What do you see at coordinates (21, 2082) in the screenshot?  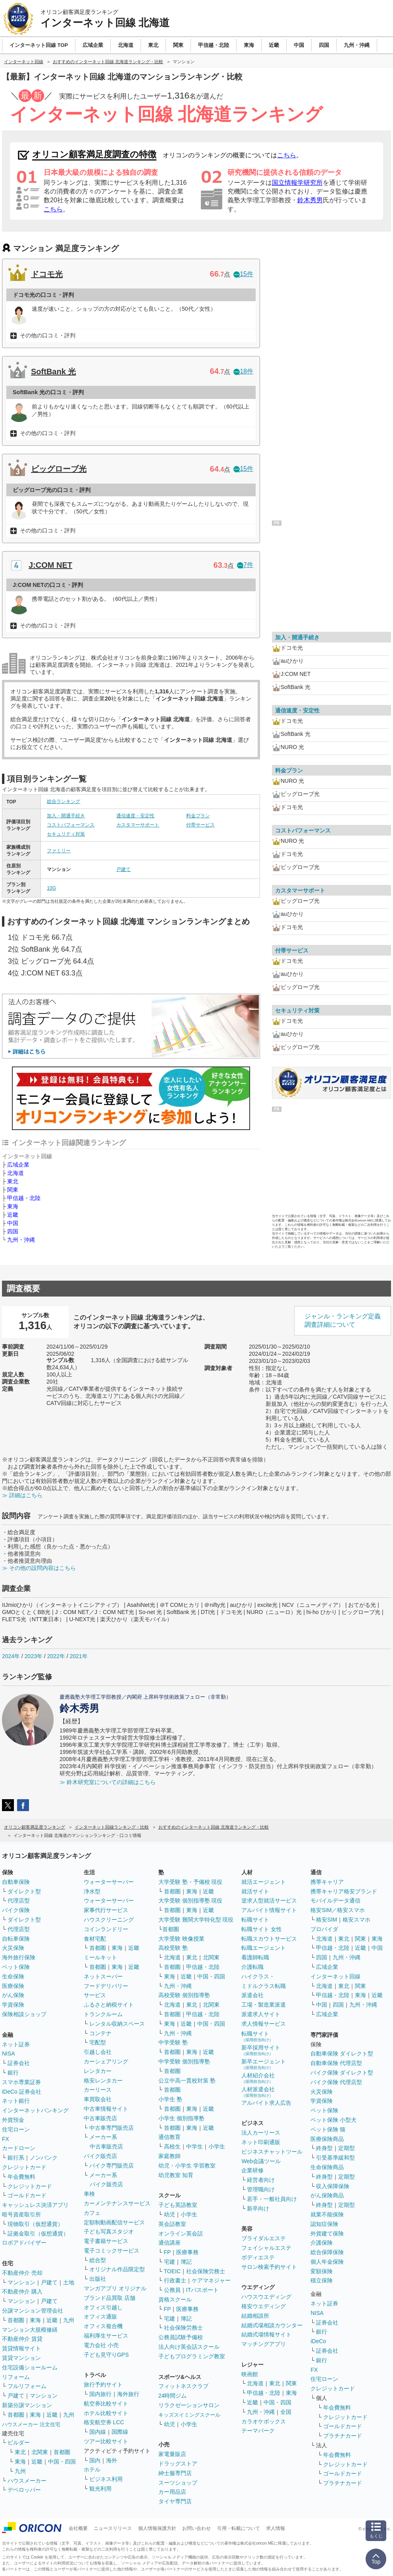 I see `スマホ専業証券` at bounding box center [21, 2082].